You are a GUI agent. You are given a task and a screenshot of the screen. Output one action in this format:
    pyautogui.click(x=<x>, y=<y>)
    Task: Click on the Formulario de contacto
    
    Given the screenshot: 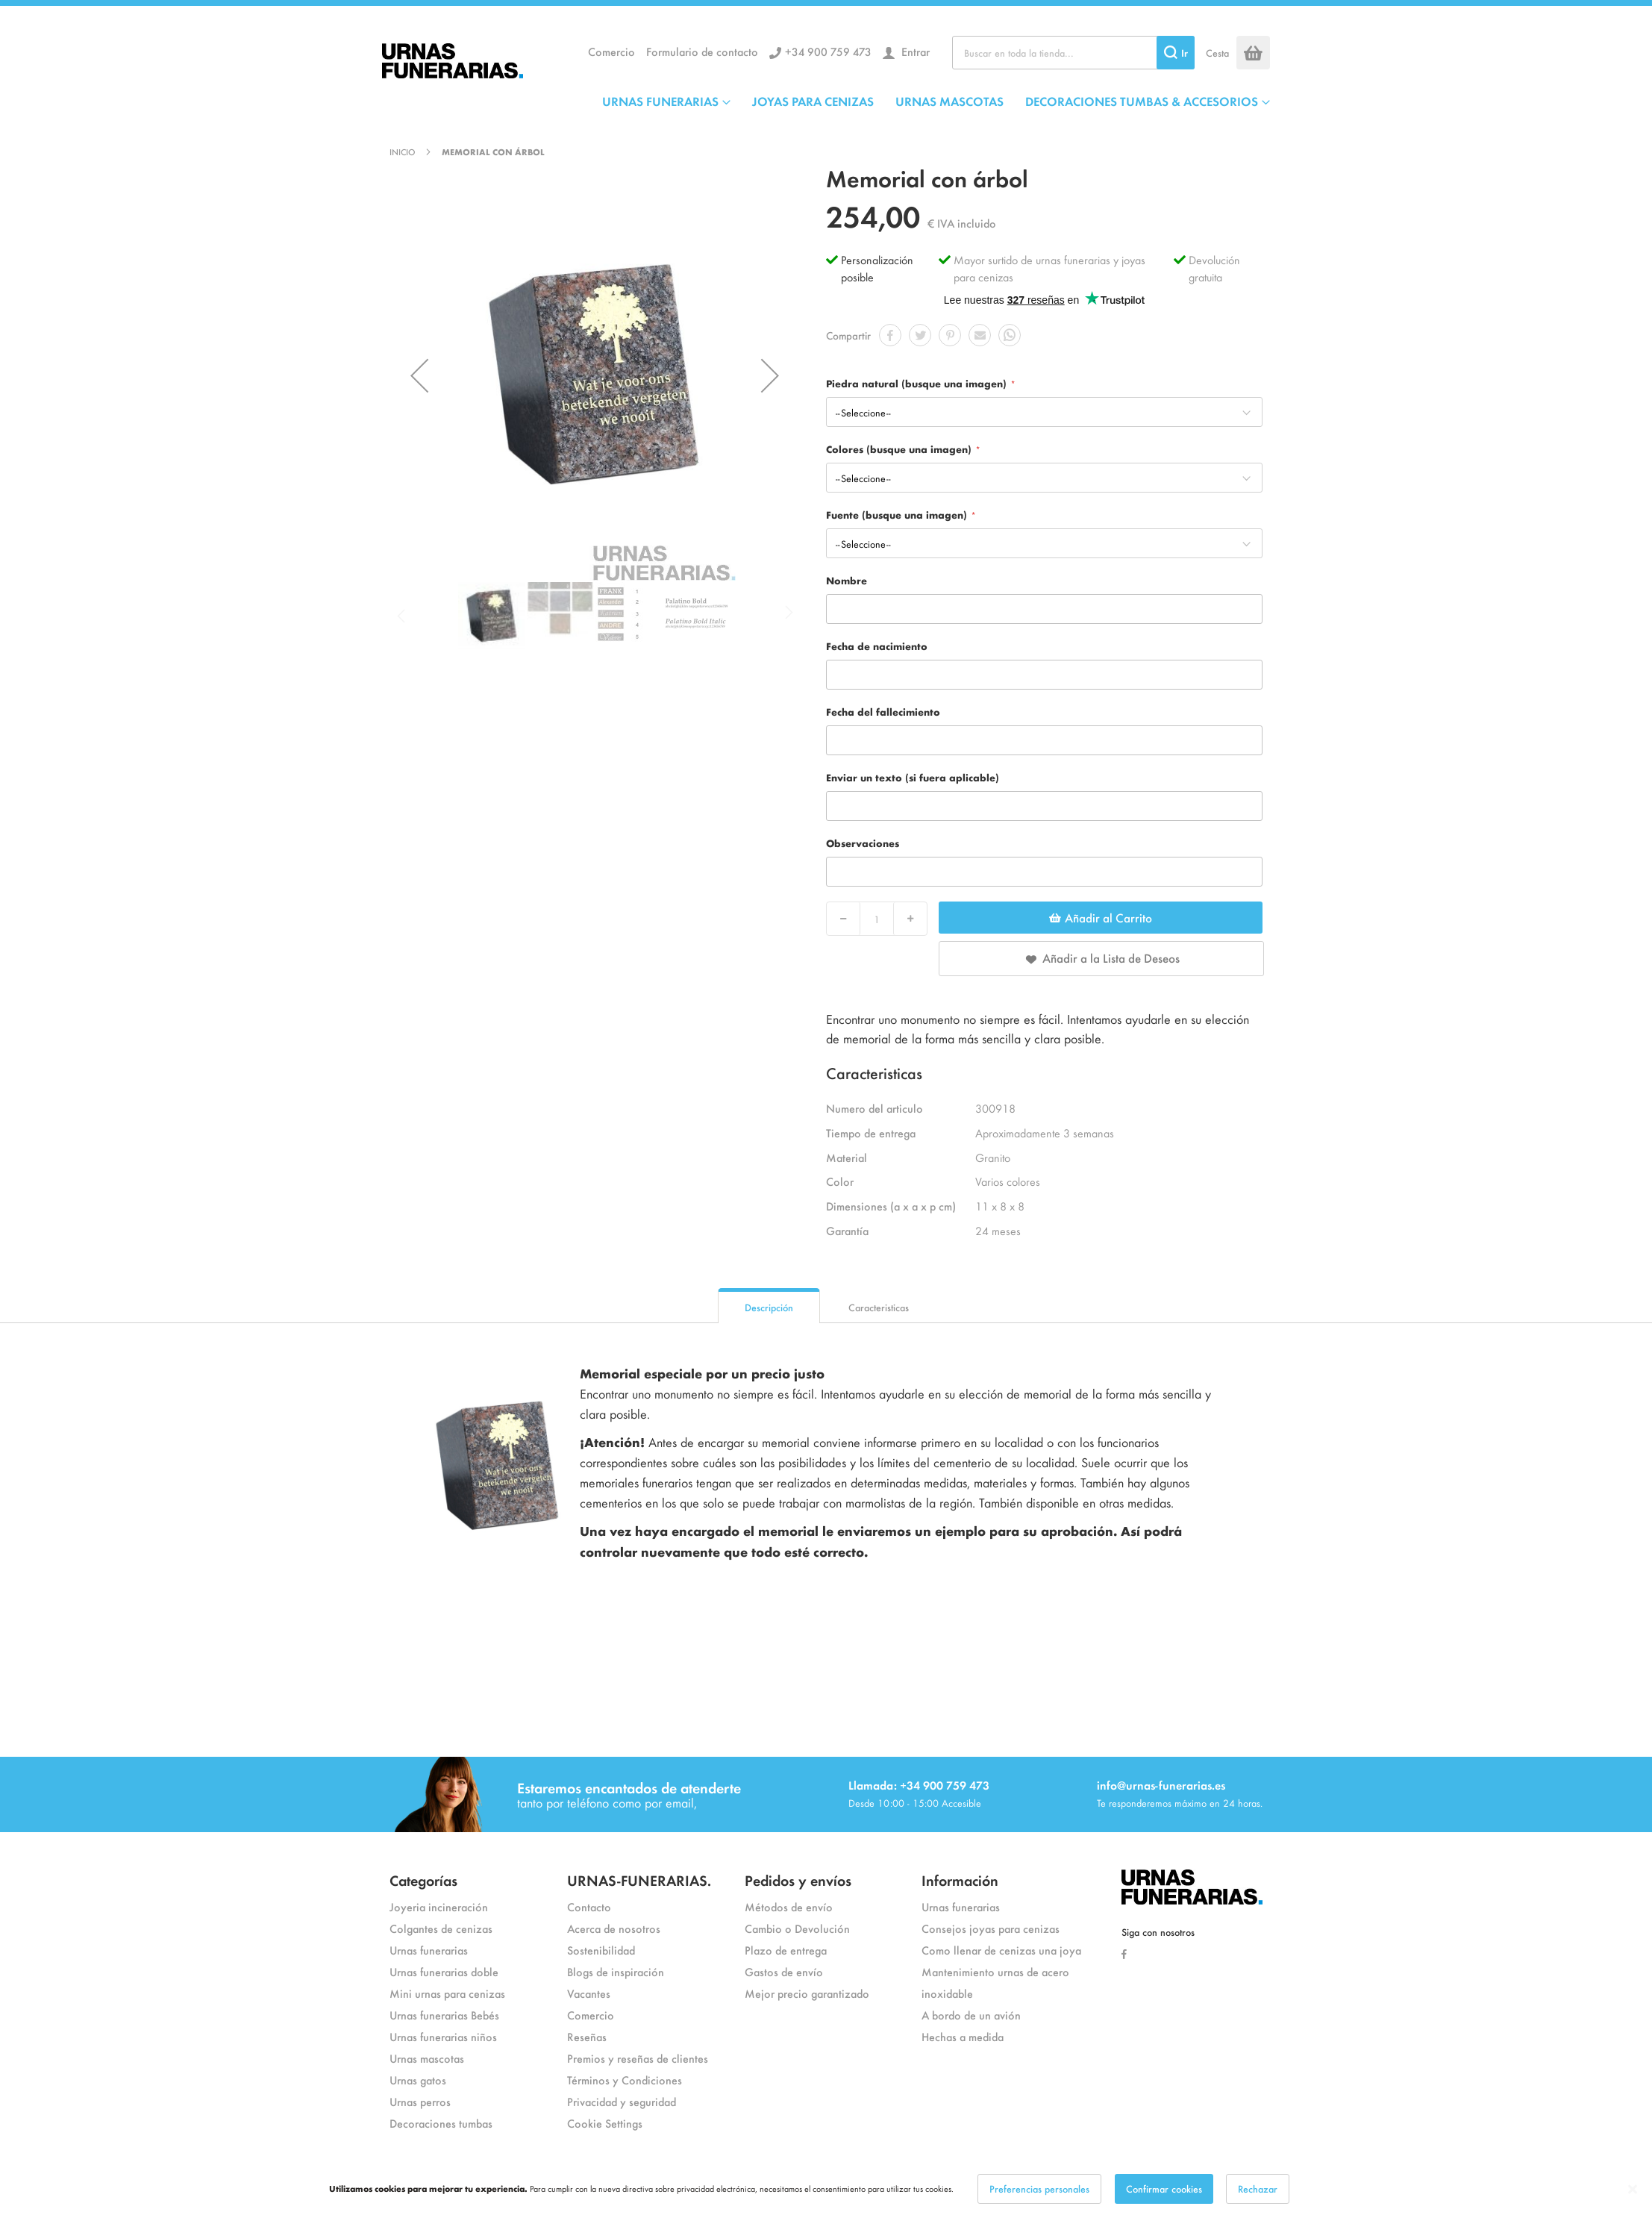 What is the action you would take?
    pyautogui.click(x=702, y=51)
    